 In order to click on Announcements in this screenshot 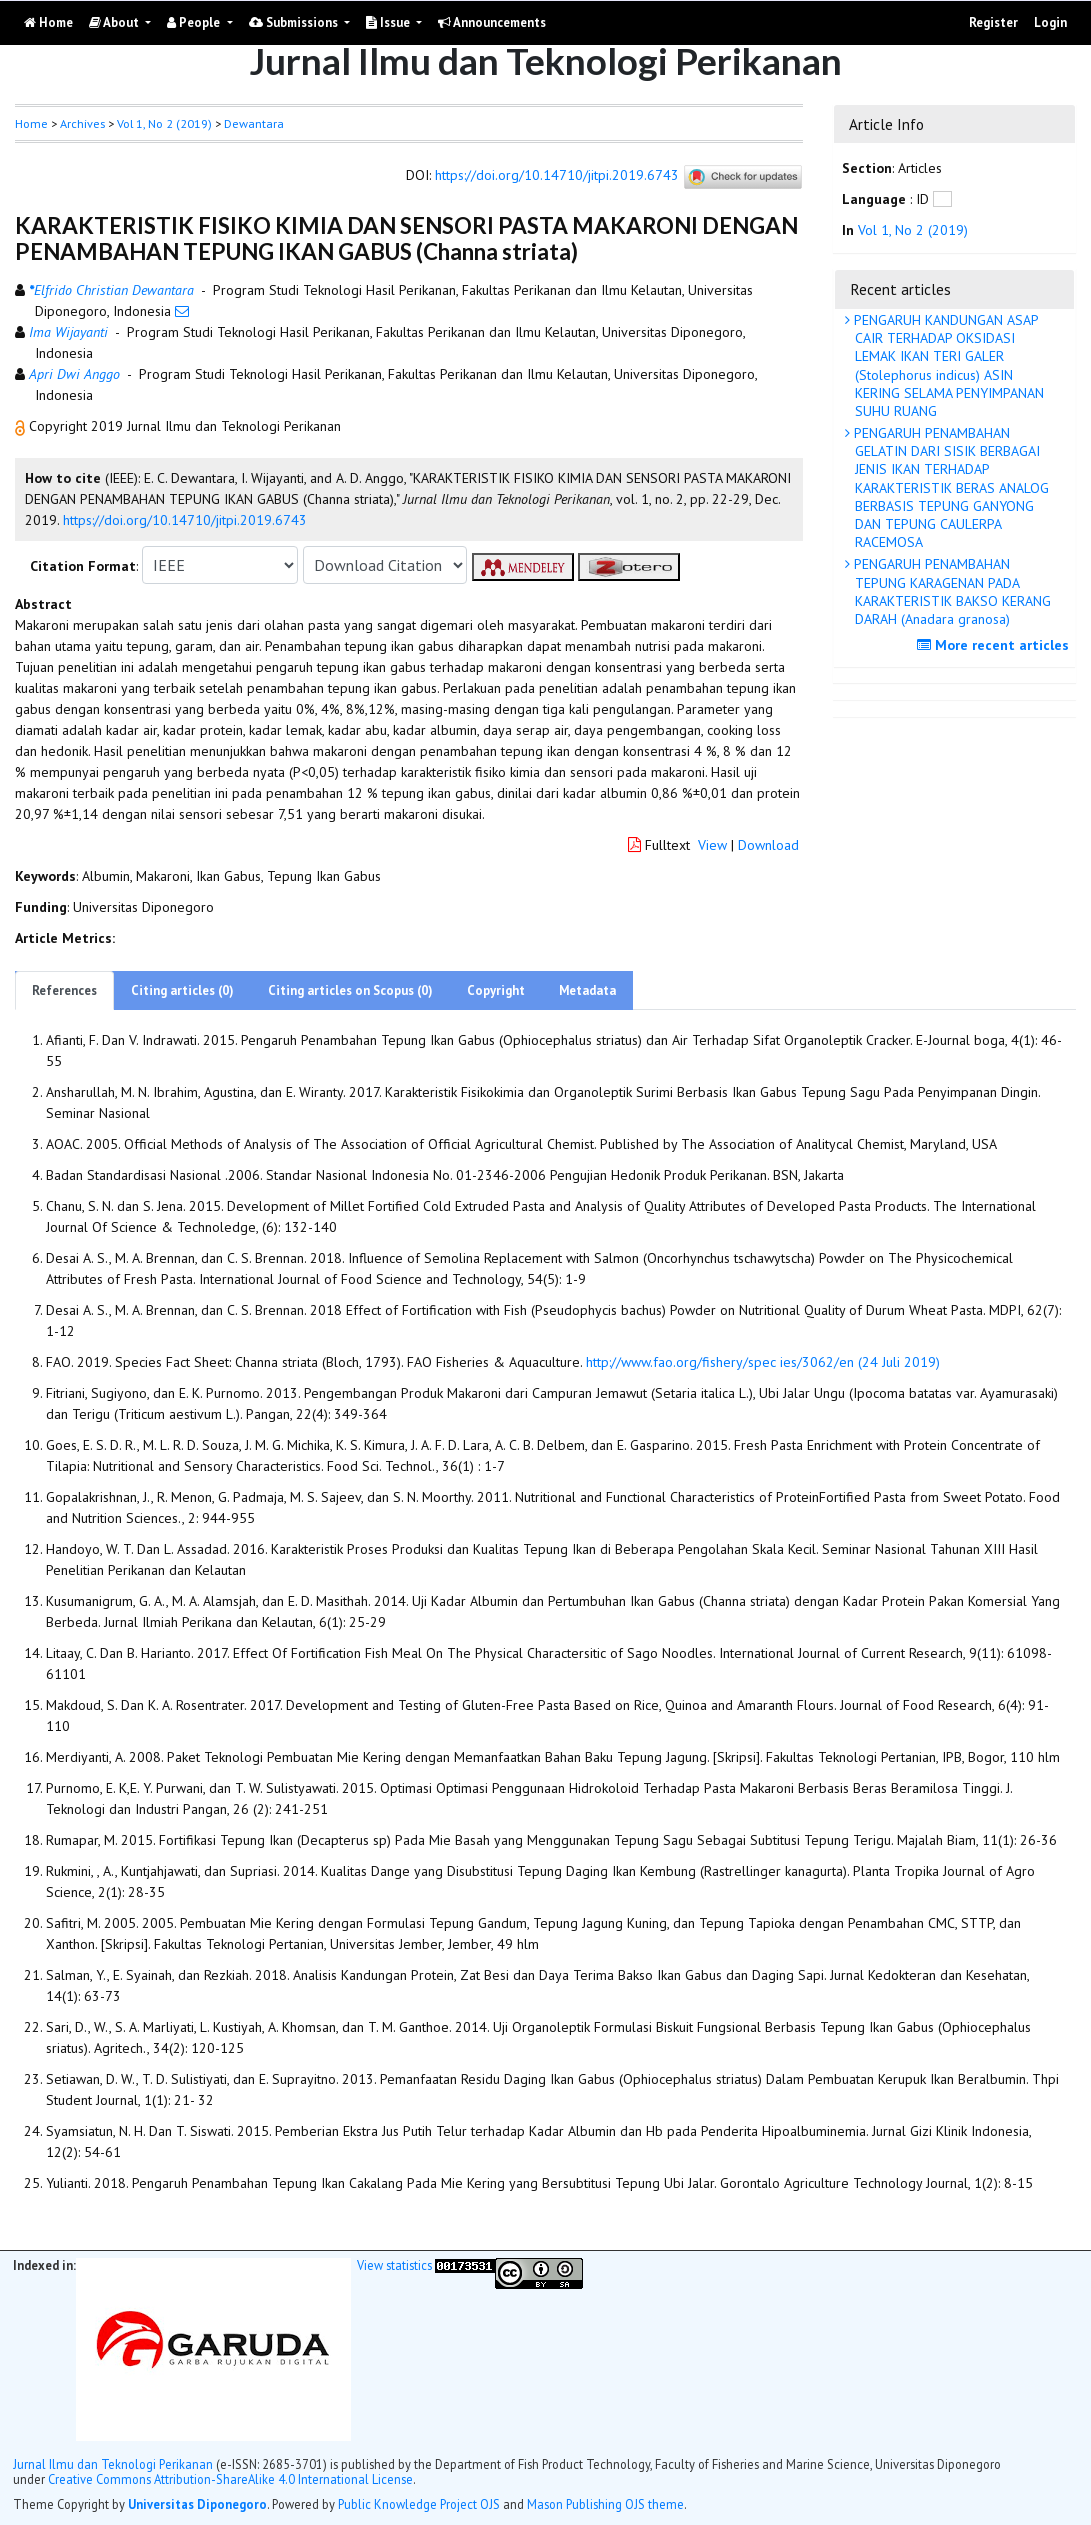, I will do `click(492, 22)`.